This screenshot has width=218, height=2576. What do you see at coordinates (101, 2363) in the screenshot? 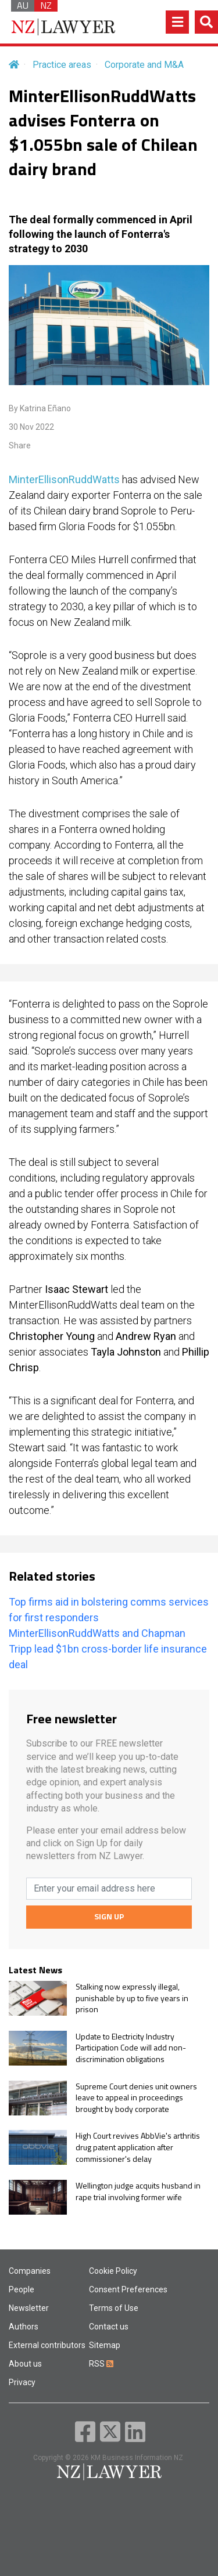
I see `RSS` at bounding box center [101, 2363].